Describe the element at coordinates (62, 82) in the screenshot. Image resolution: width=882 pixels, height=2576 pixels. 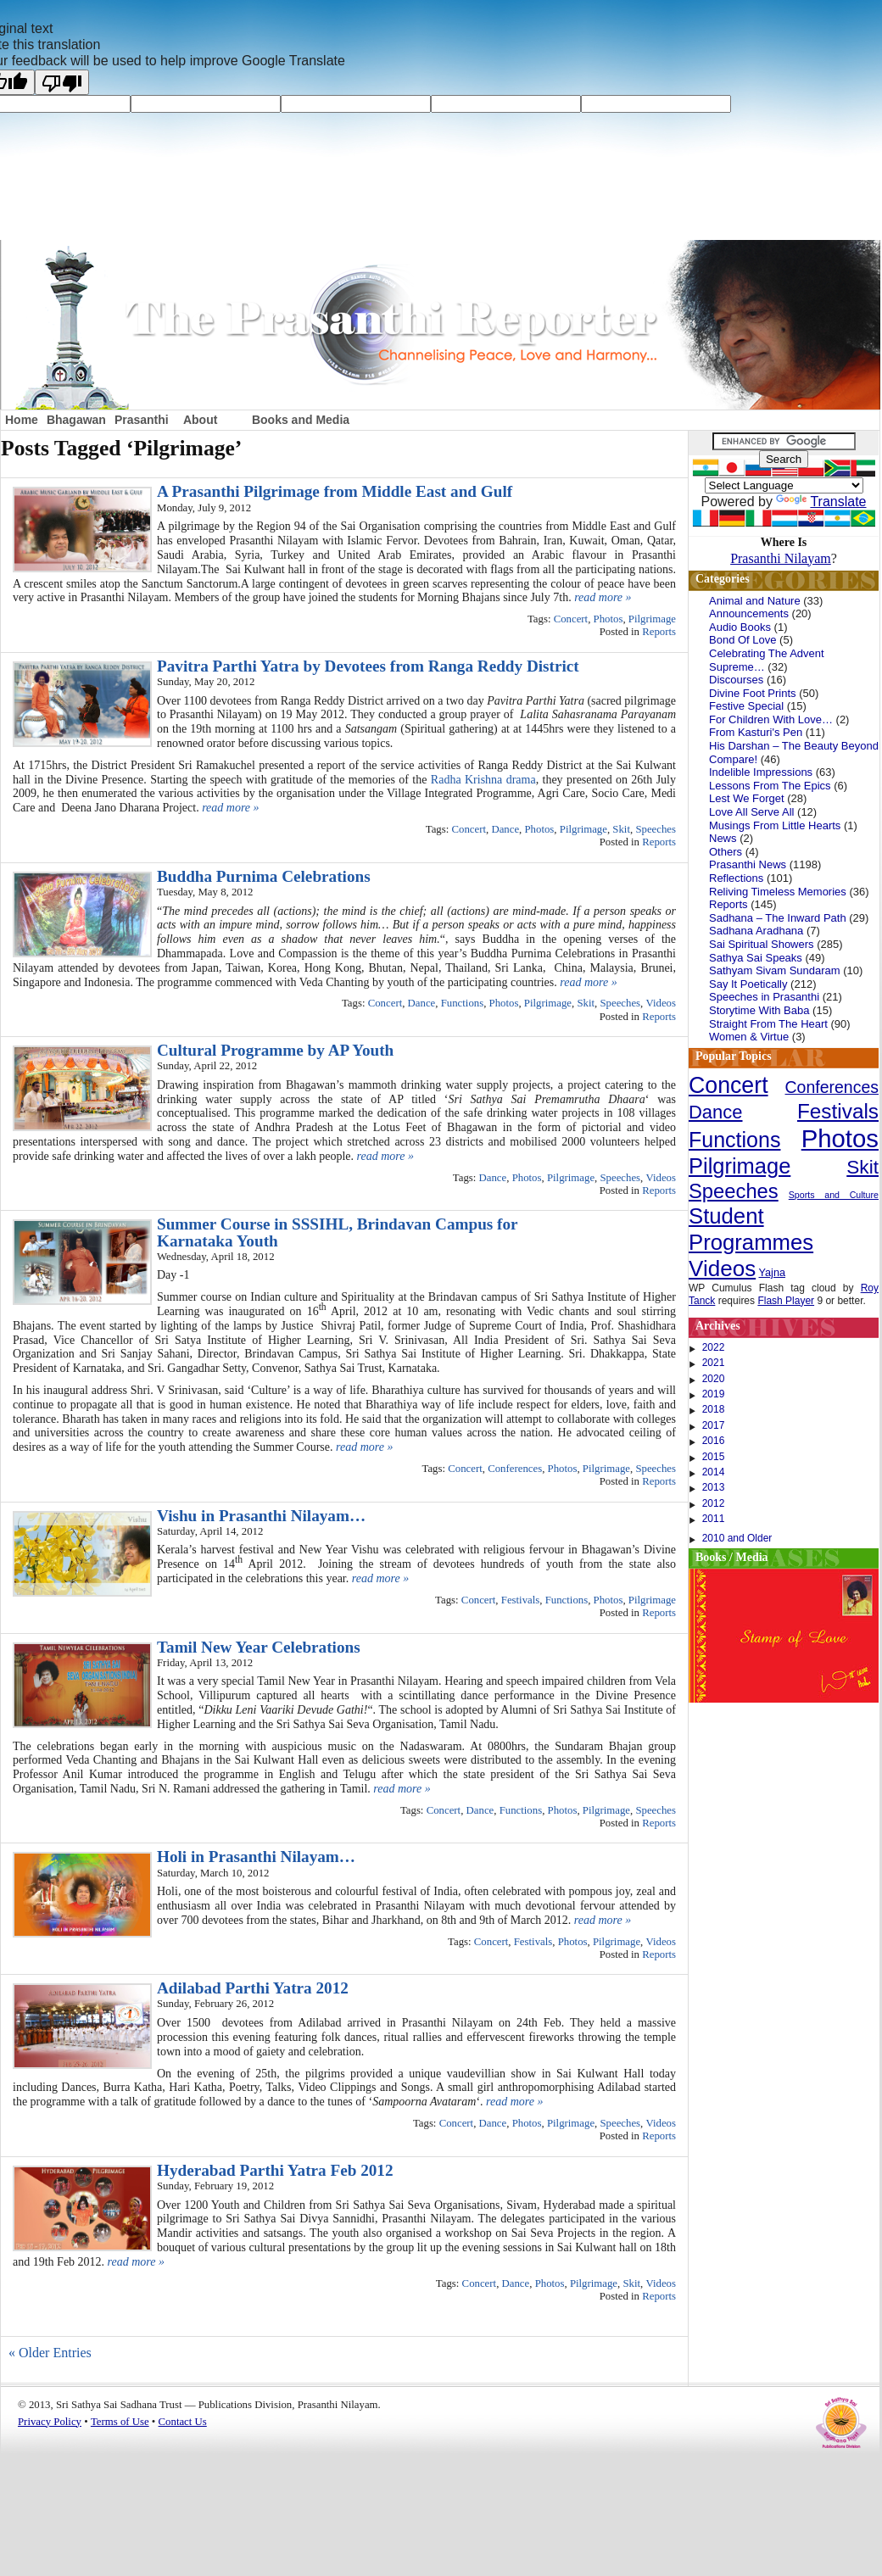
I see `[Poor translation]` at that location.